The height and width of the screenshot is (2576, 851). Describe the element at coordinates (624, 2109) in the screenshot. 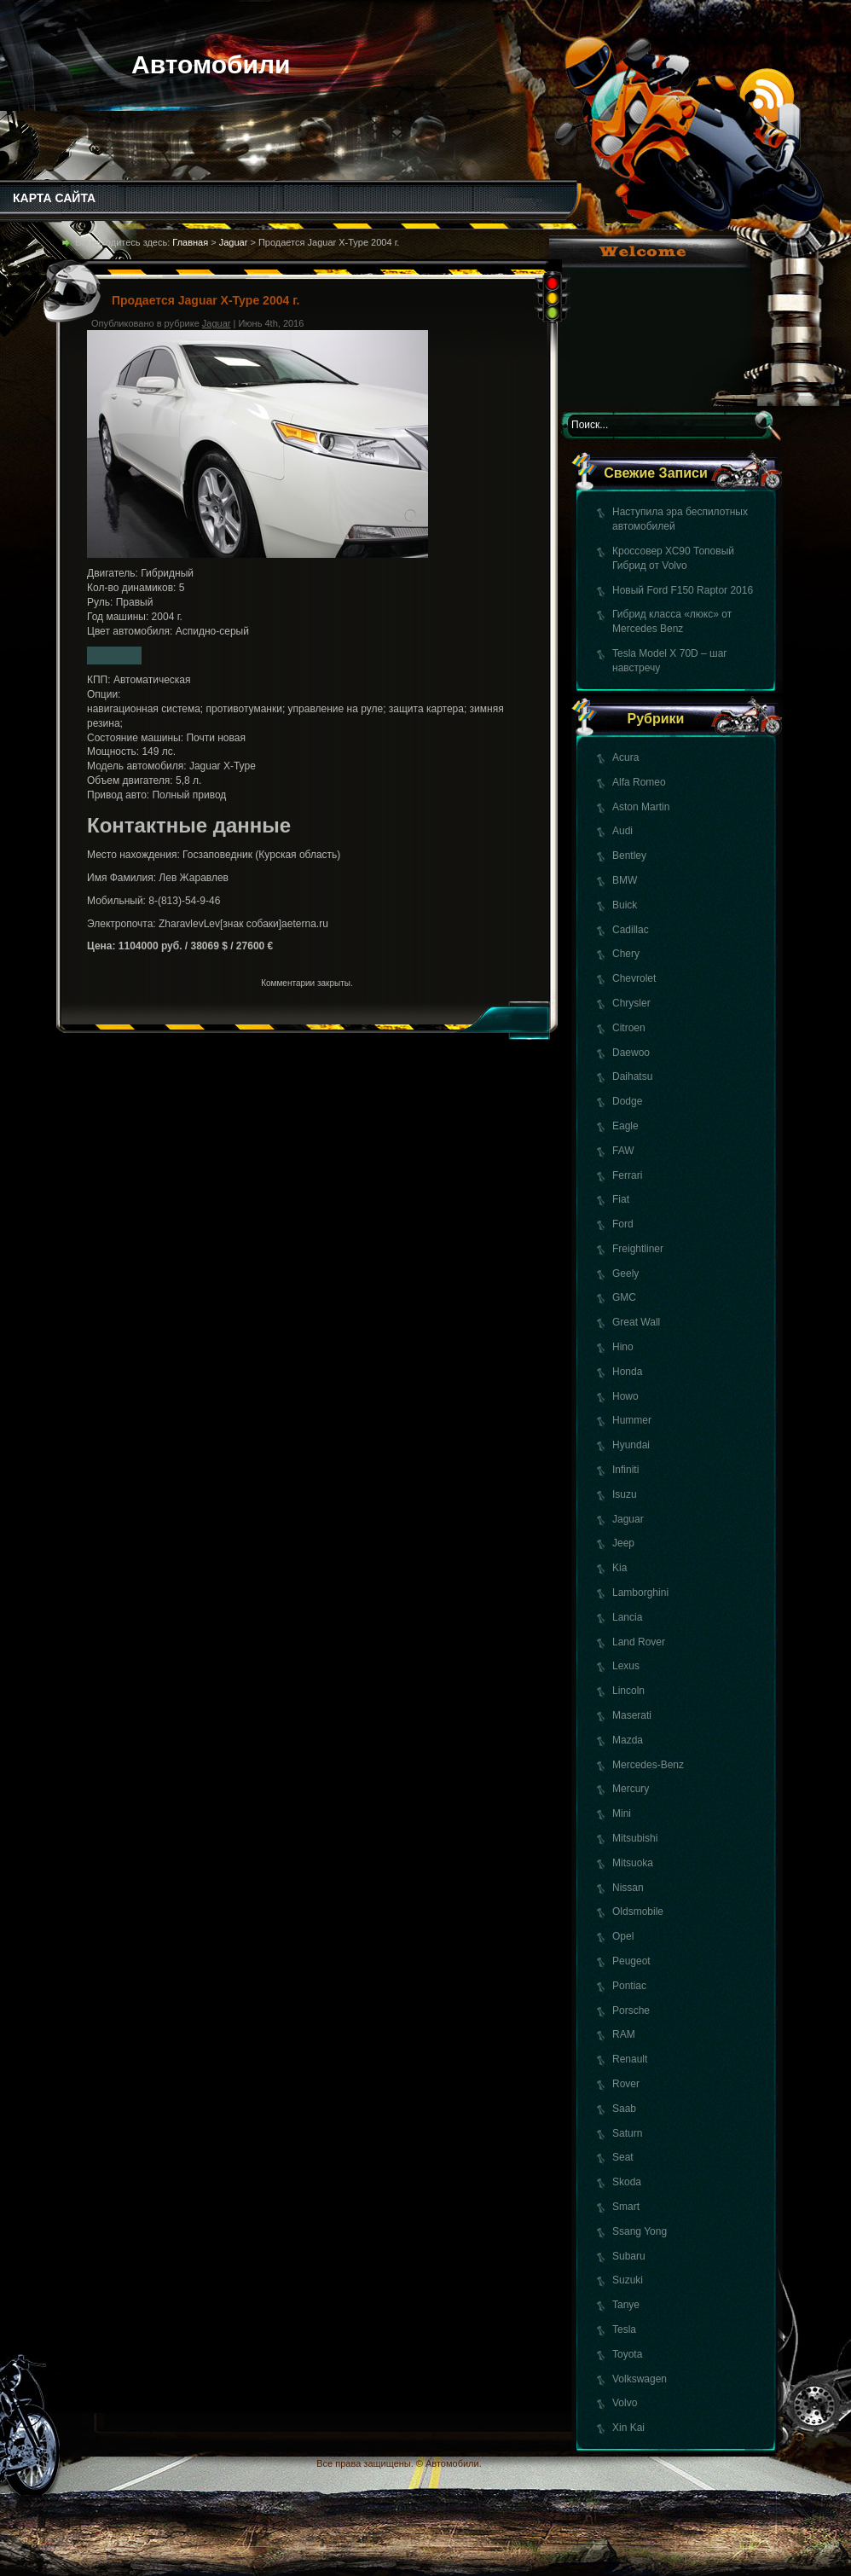

I see `Saab` at that location.